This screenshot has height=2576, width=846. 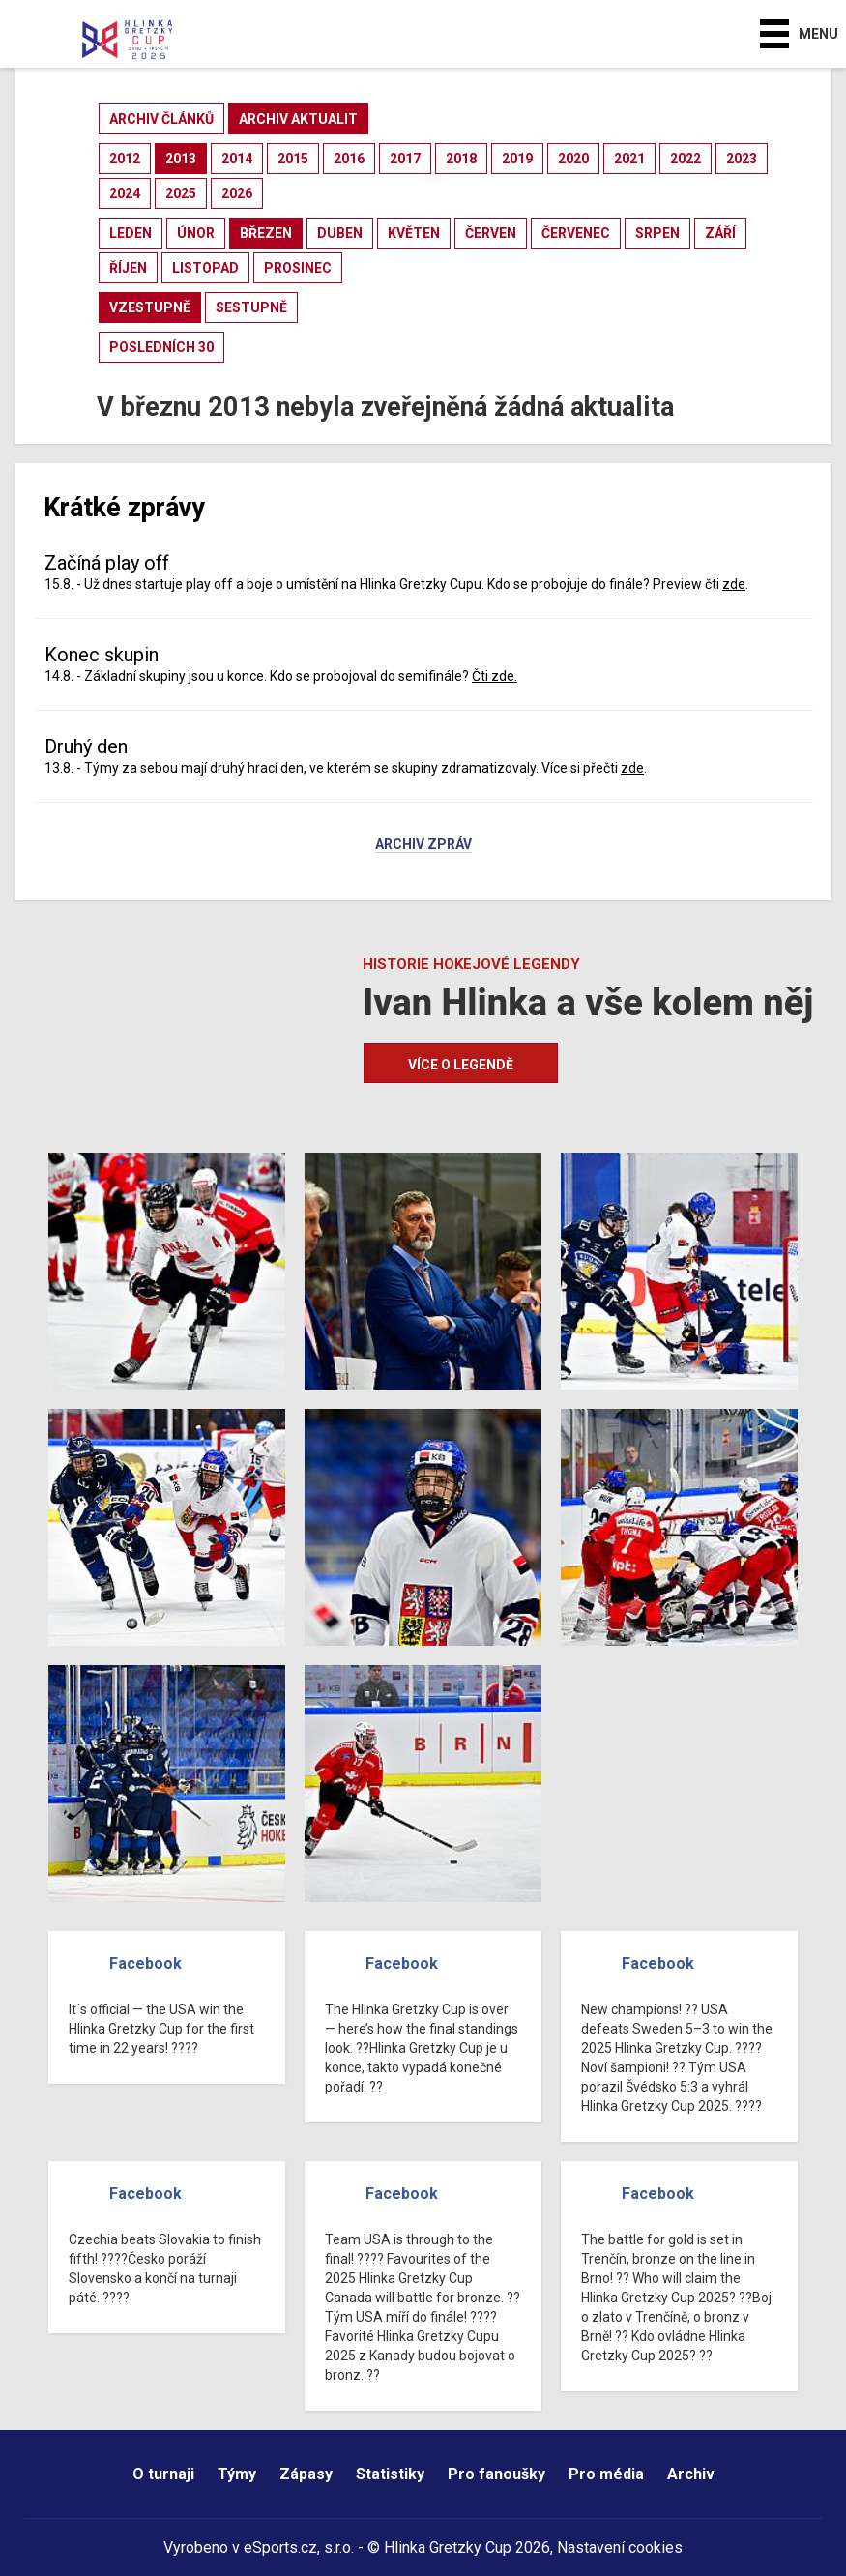 What do you see at coordinates (494, 676) in the screenshot?
I see `Čti zde.` at bounding box center [494, 676].